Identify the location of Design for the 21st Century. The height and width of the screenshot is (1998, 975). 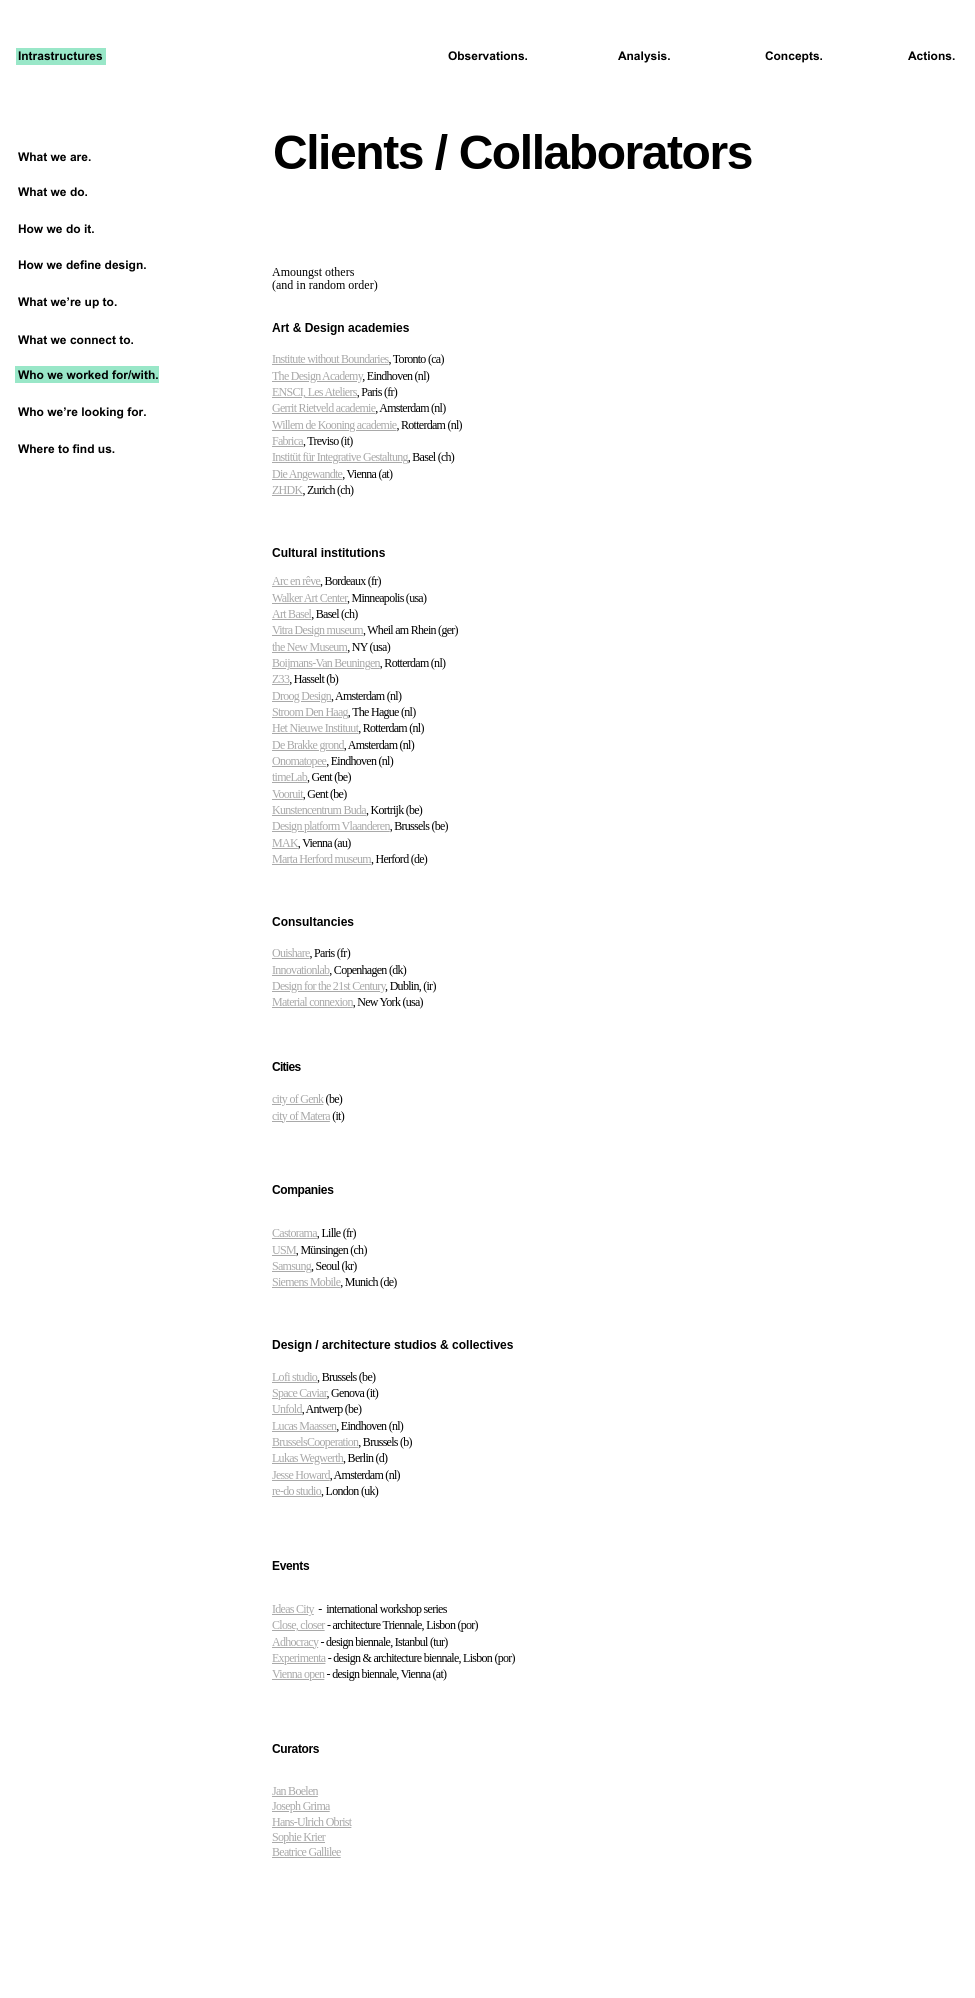
(328, 986).